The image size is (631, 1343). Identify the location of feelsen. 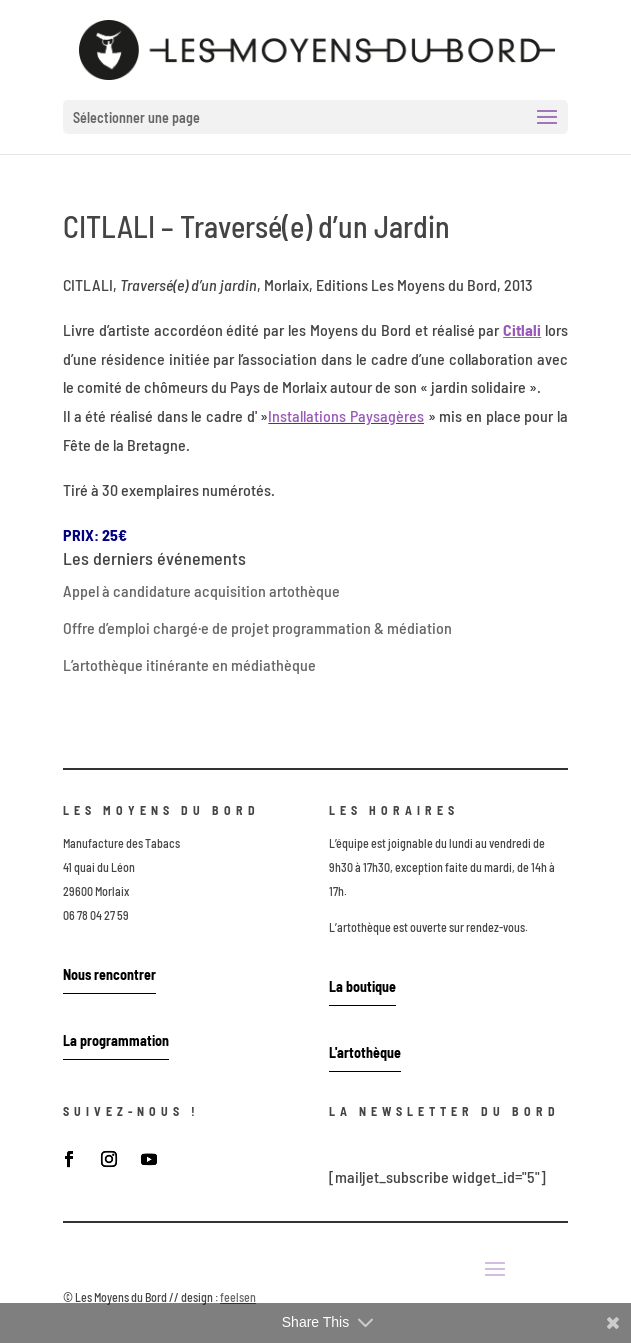
(238, 1297).